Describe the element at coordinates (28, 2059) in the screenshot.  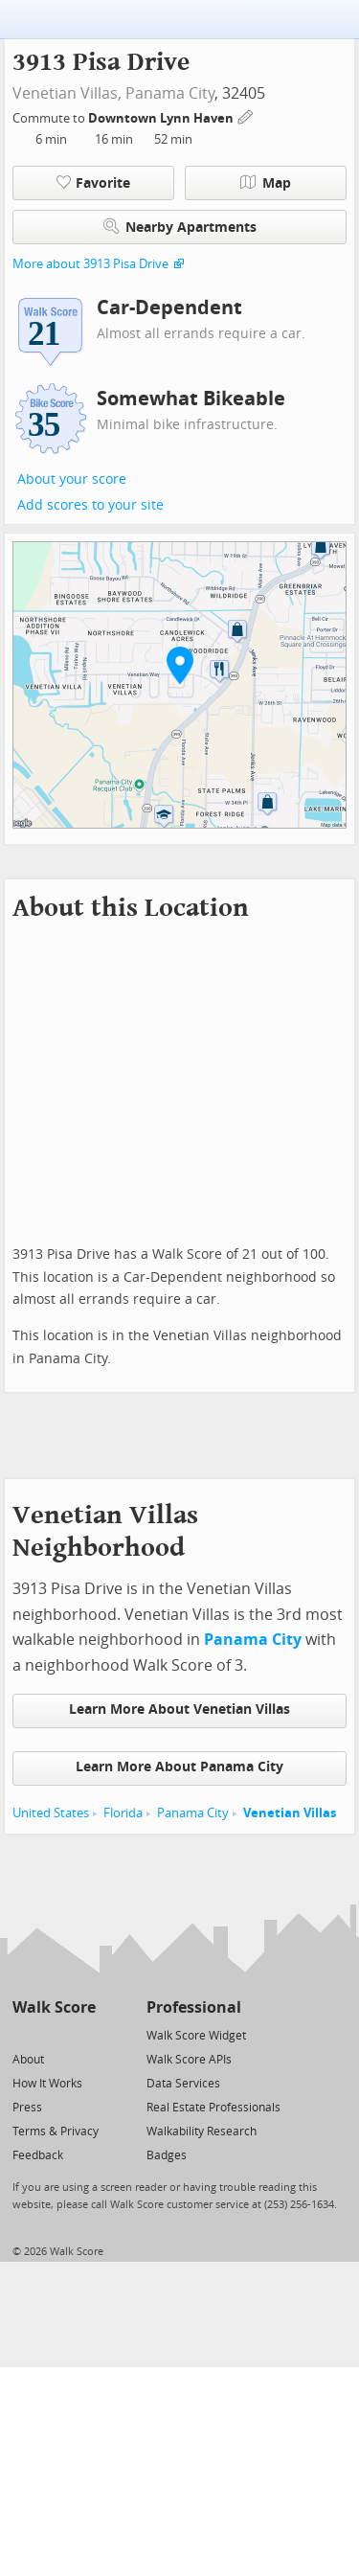
I see `About` at that location.